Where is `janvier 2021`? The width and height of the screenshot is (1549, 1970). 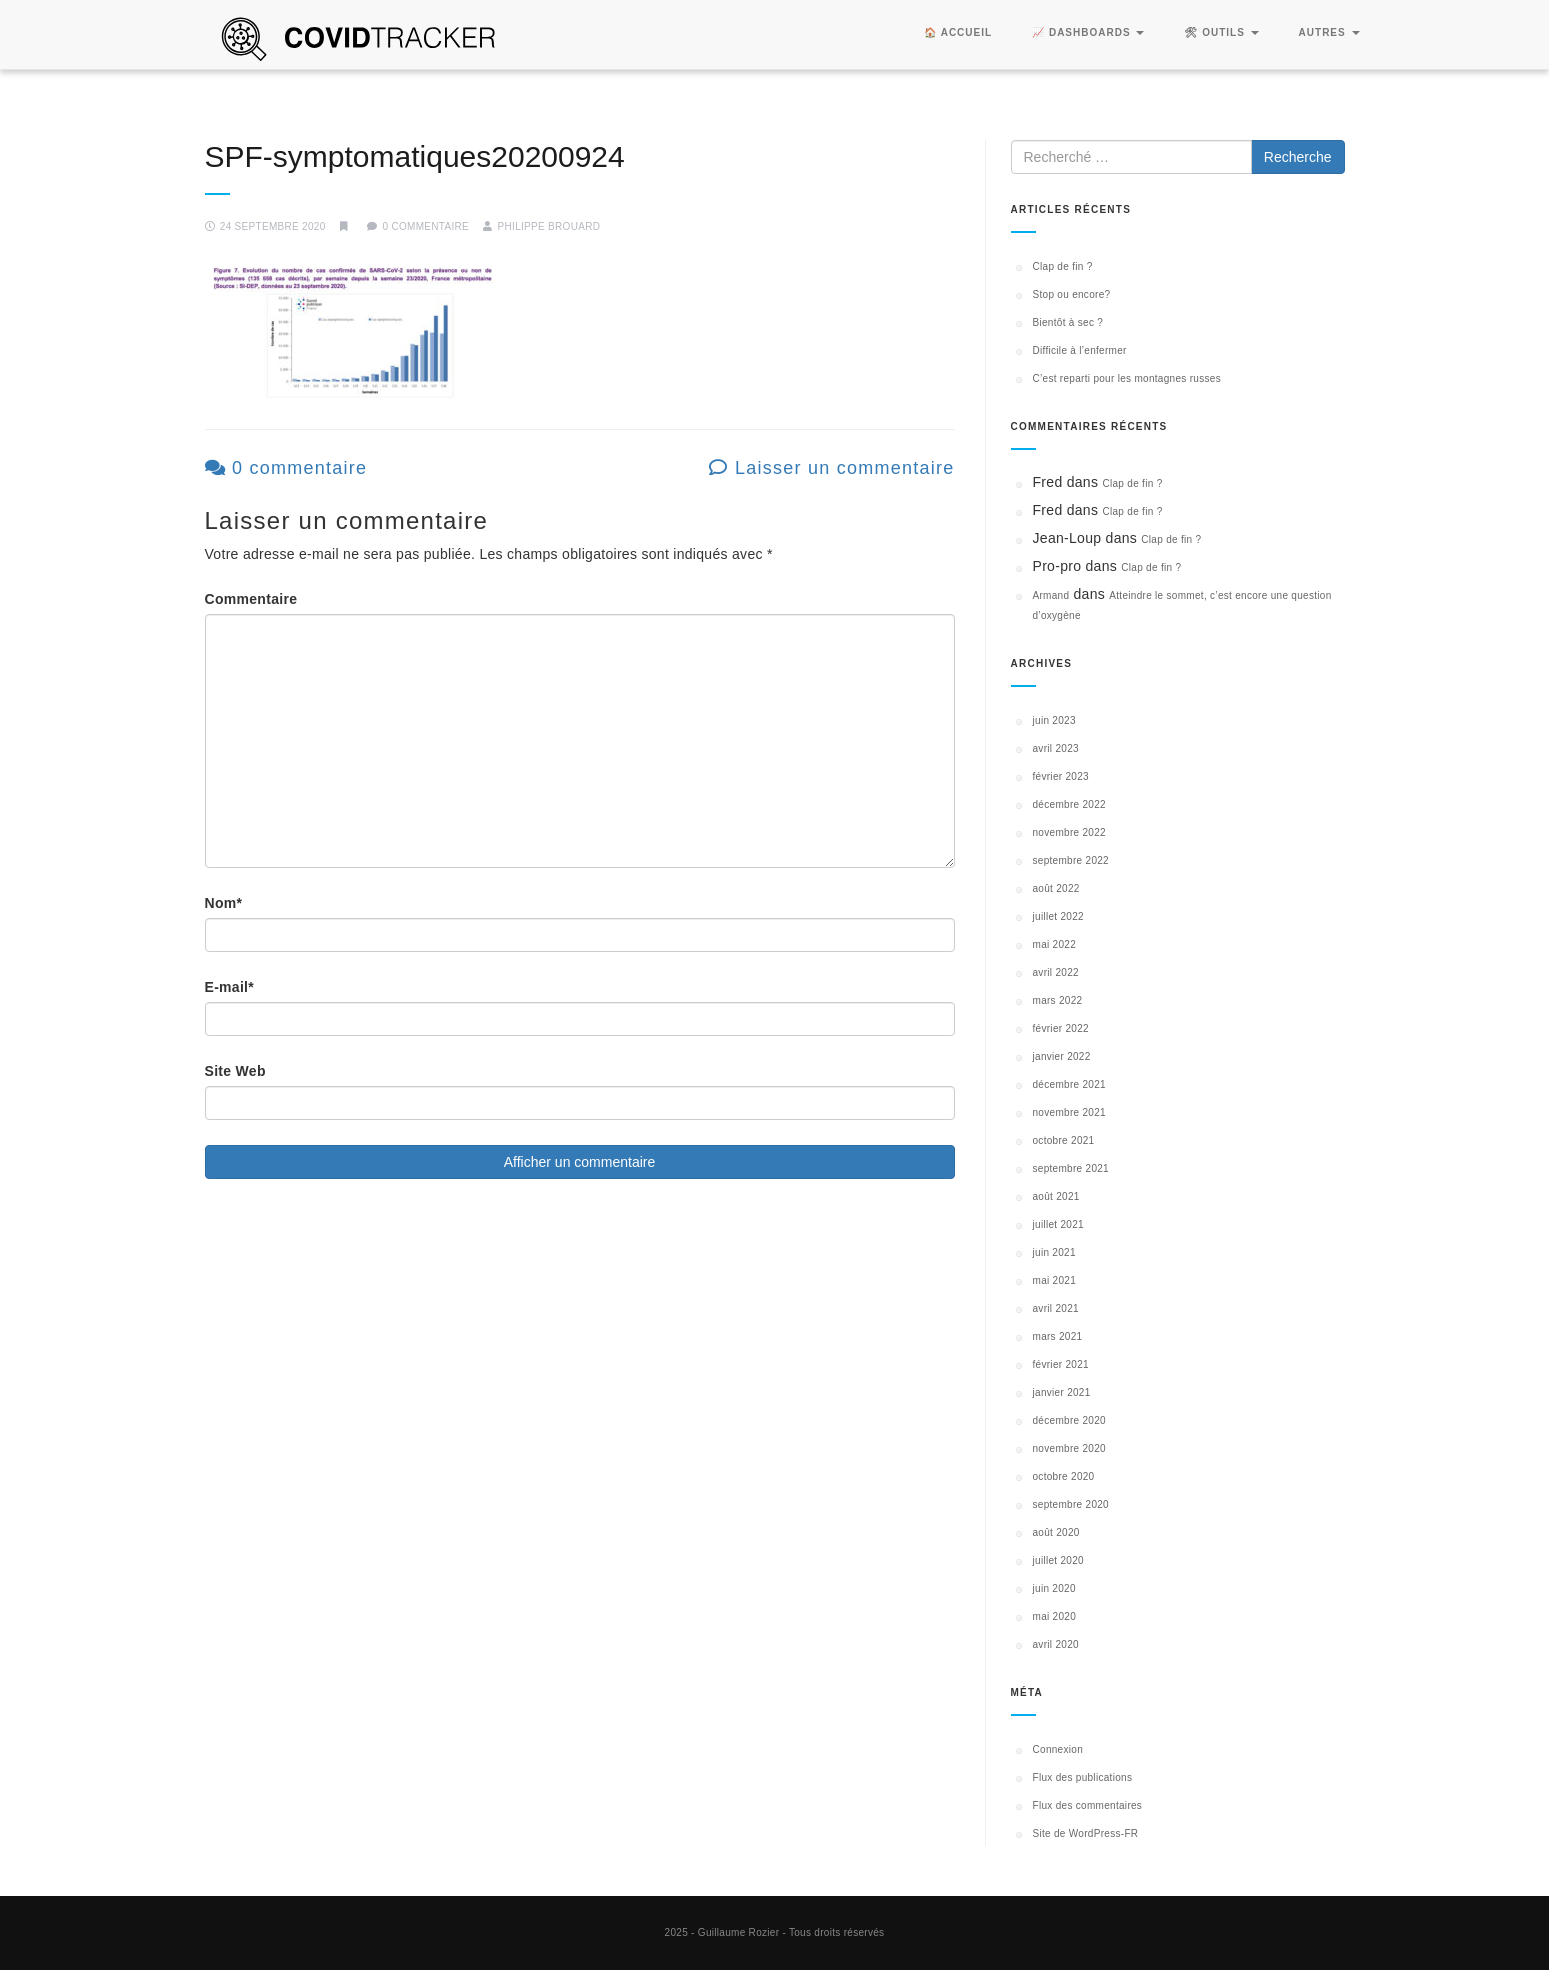 janvier 2021 is located at coordinates (1062, 1392).